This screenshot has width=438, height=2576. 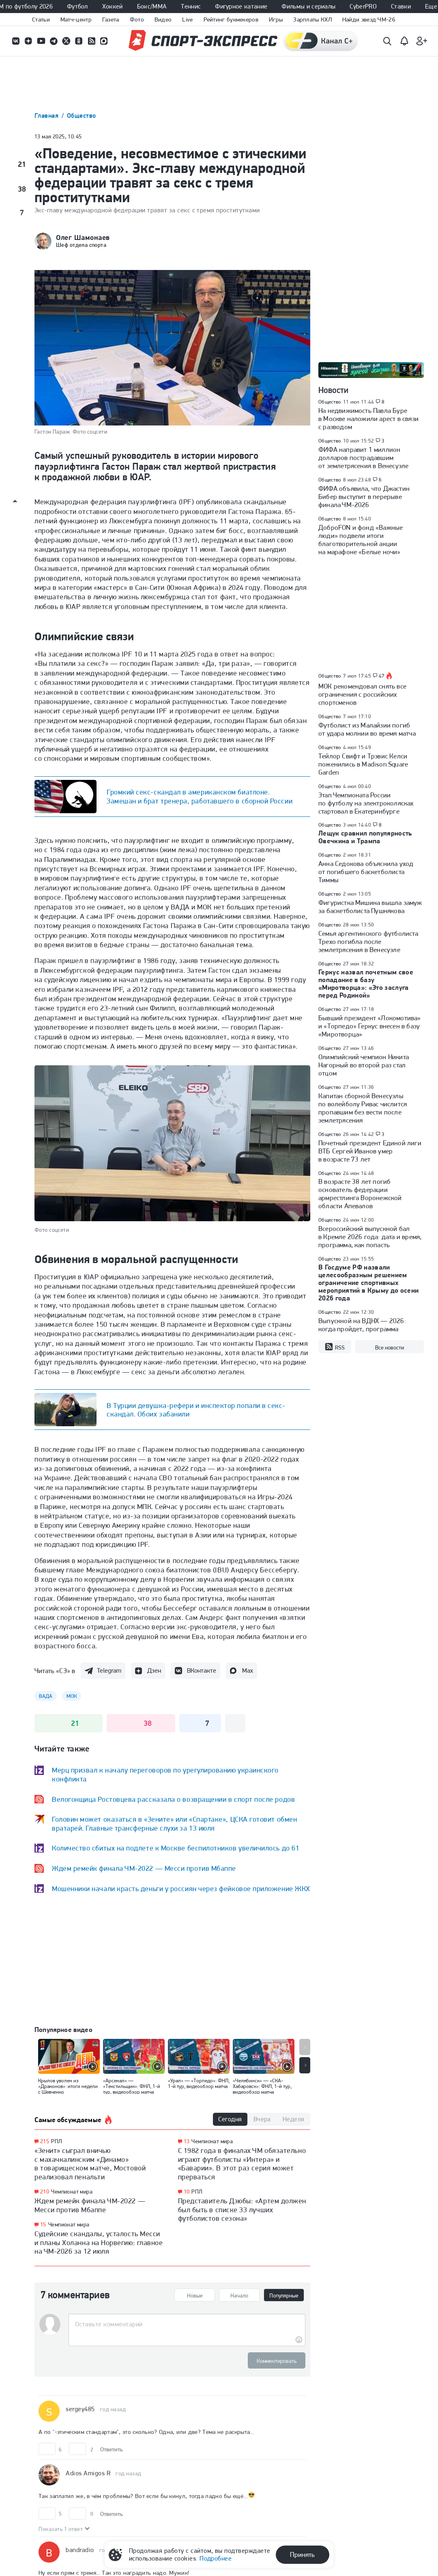 What do you see at coordinates (201, 1670) in the screenshot?
I see `ВКонтакте` at bounding box center [201, 1670].